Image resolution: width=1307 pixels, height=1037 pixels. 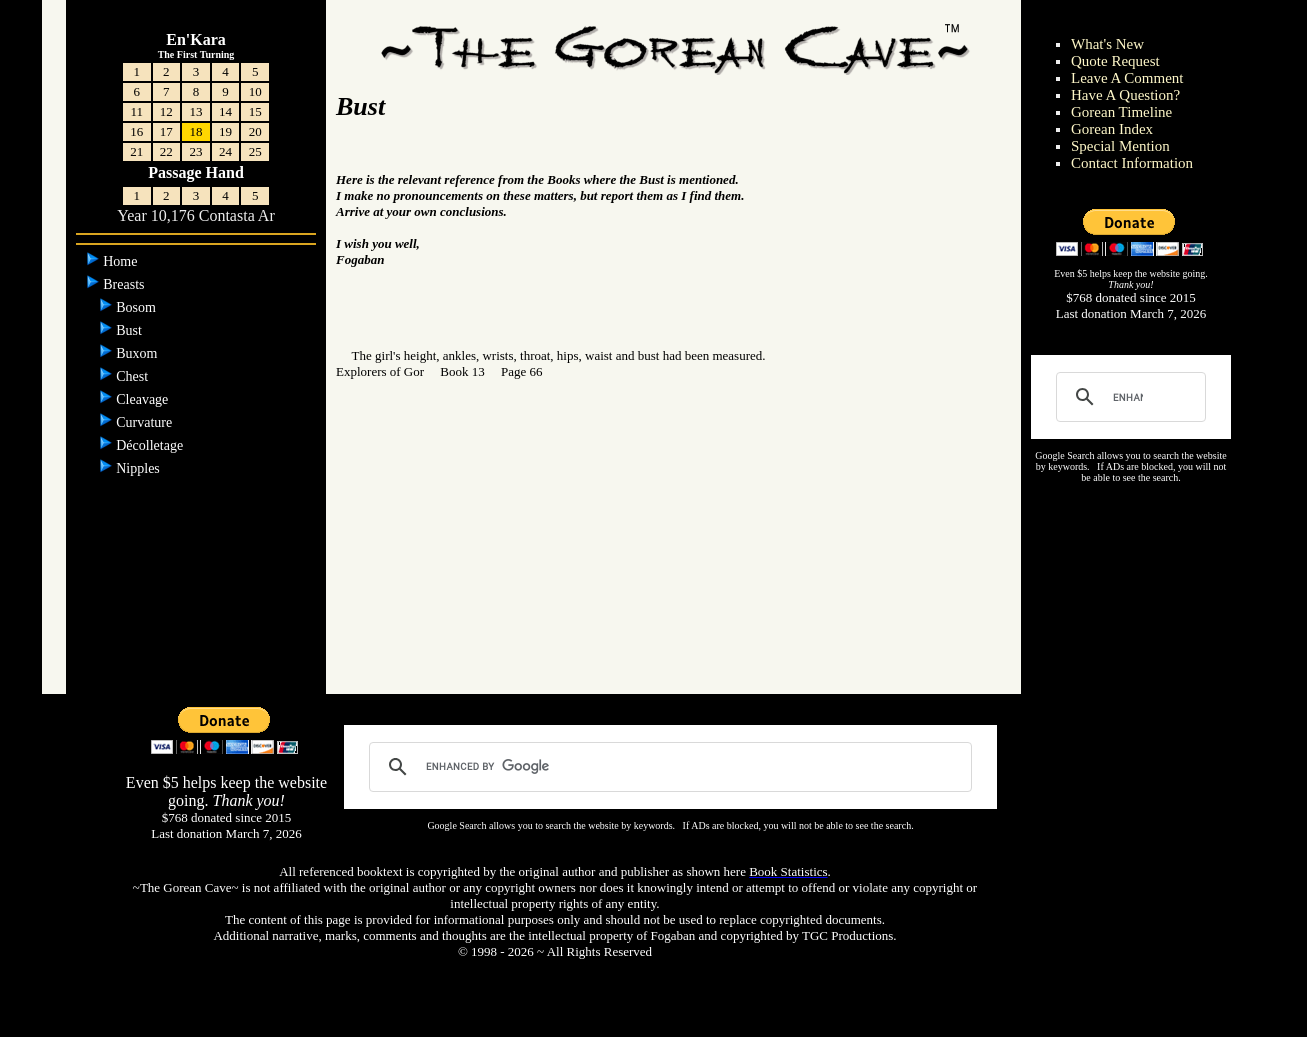 What do you see at coordinates (125, 284) in the screenshot?
I see `Breasts` at bounding box center [125, 284].